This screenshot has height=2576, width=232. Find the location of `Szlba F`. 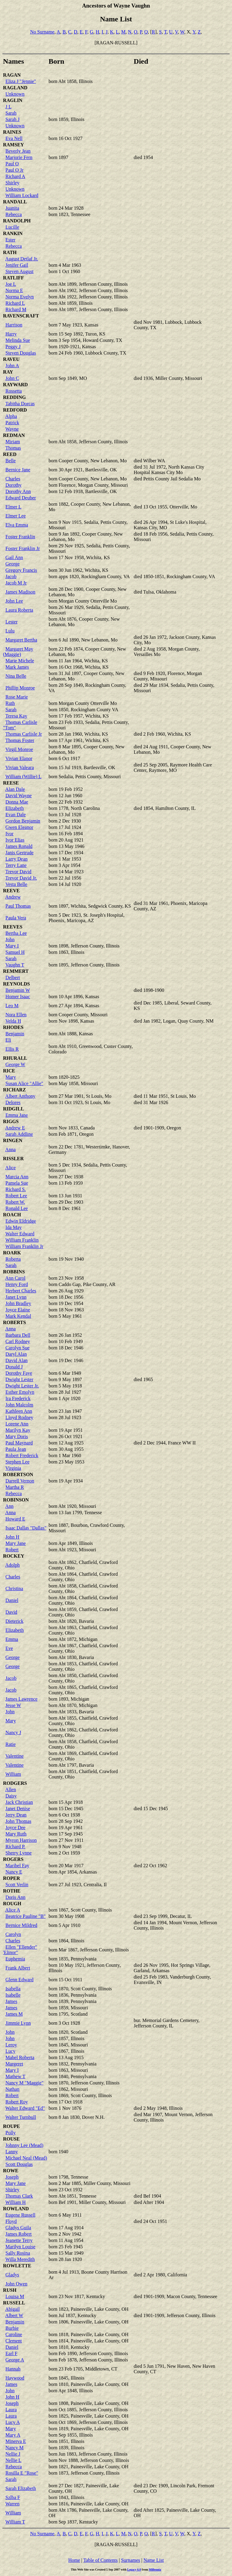

Szlba F is located at coordinates (12, 2497).